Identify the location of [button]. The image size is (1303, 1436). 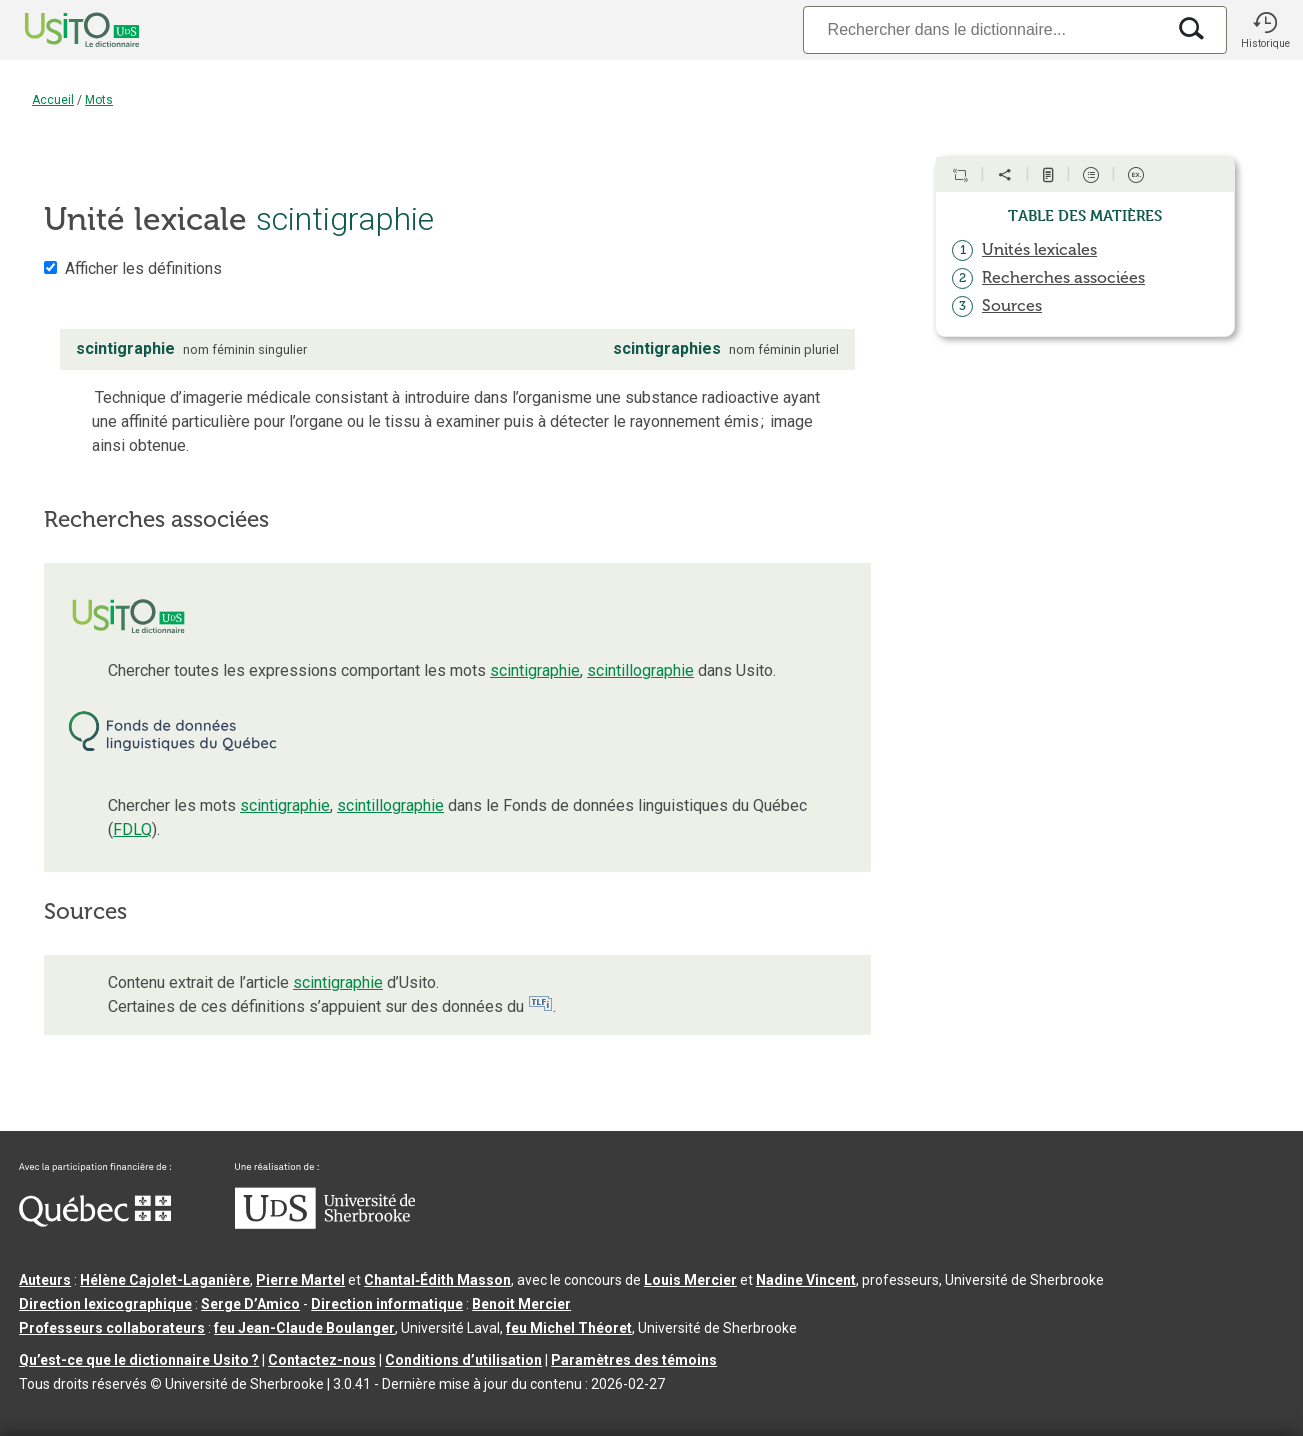
(1265, 30).